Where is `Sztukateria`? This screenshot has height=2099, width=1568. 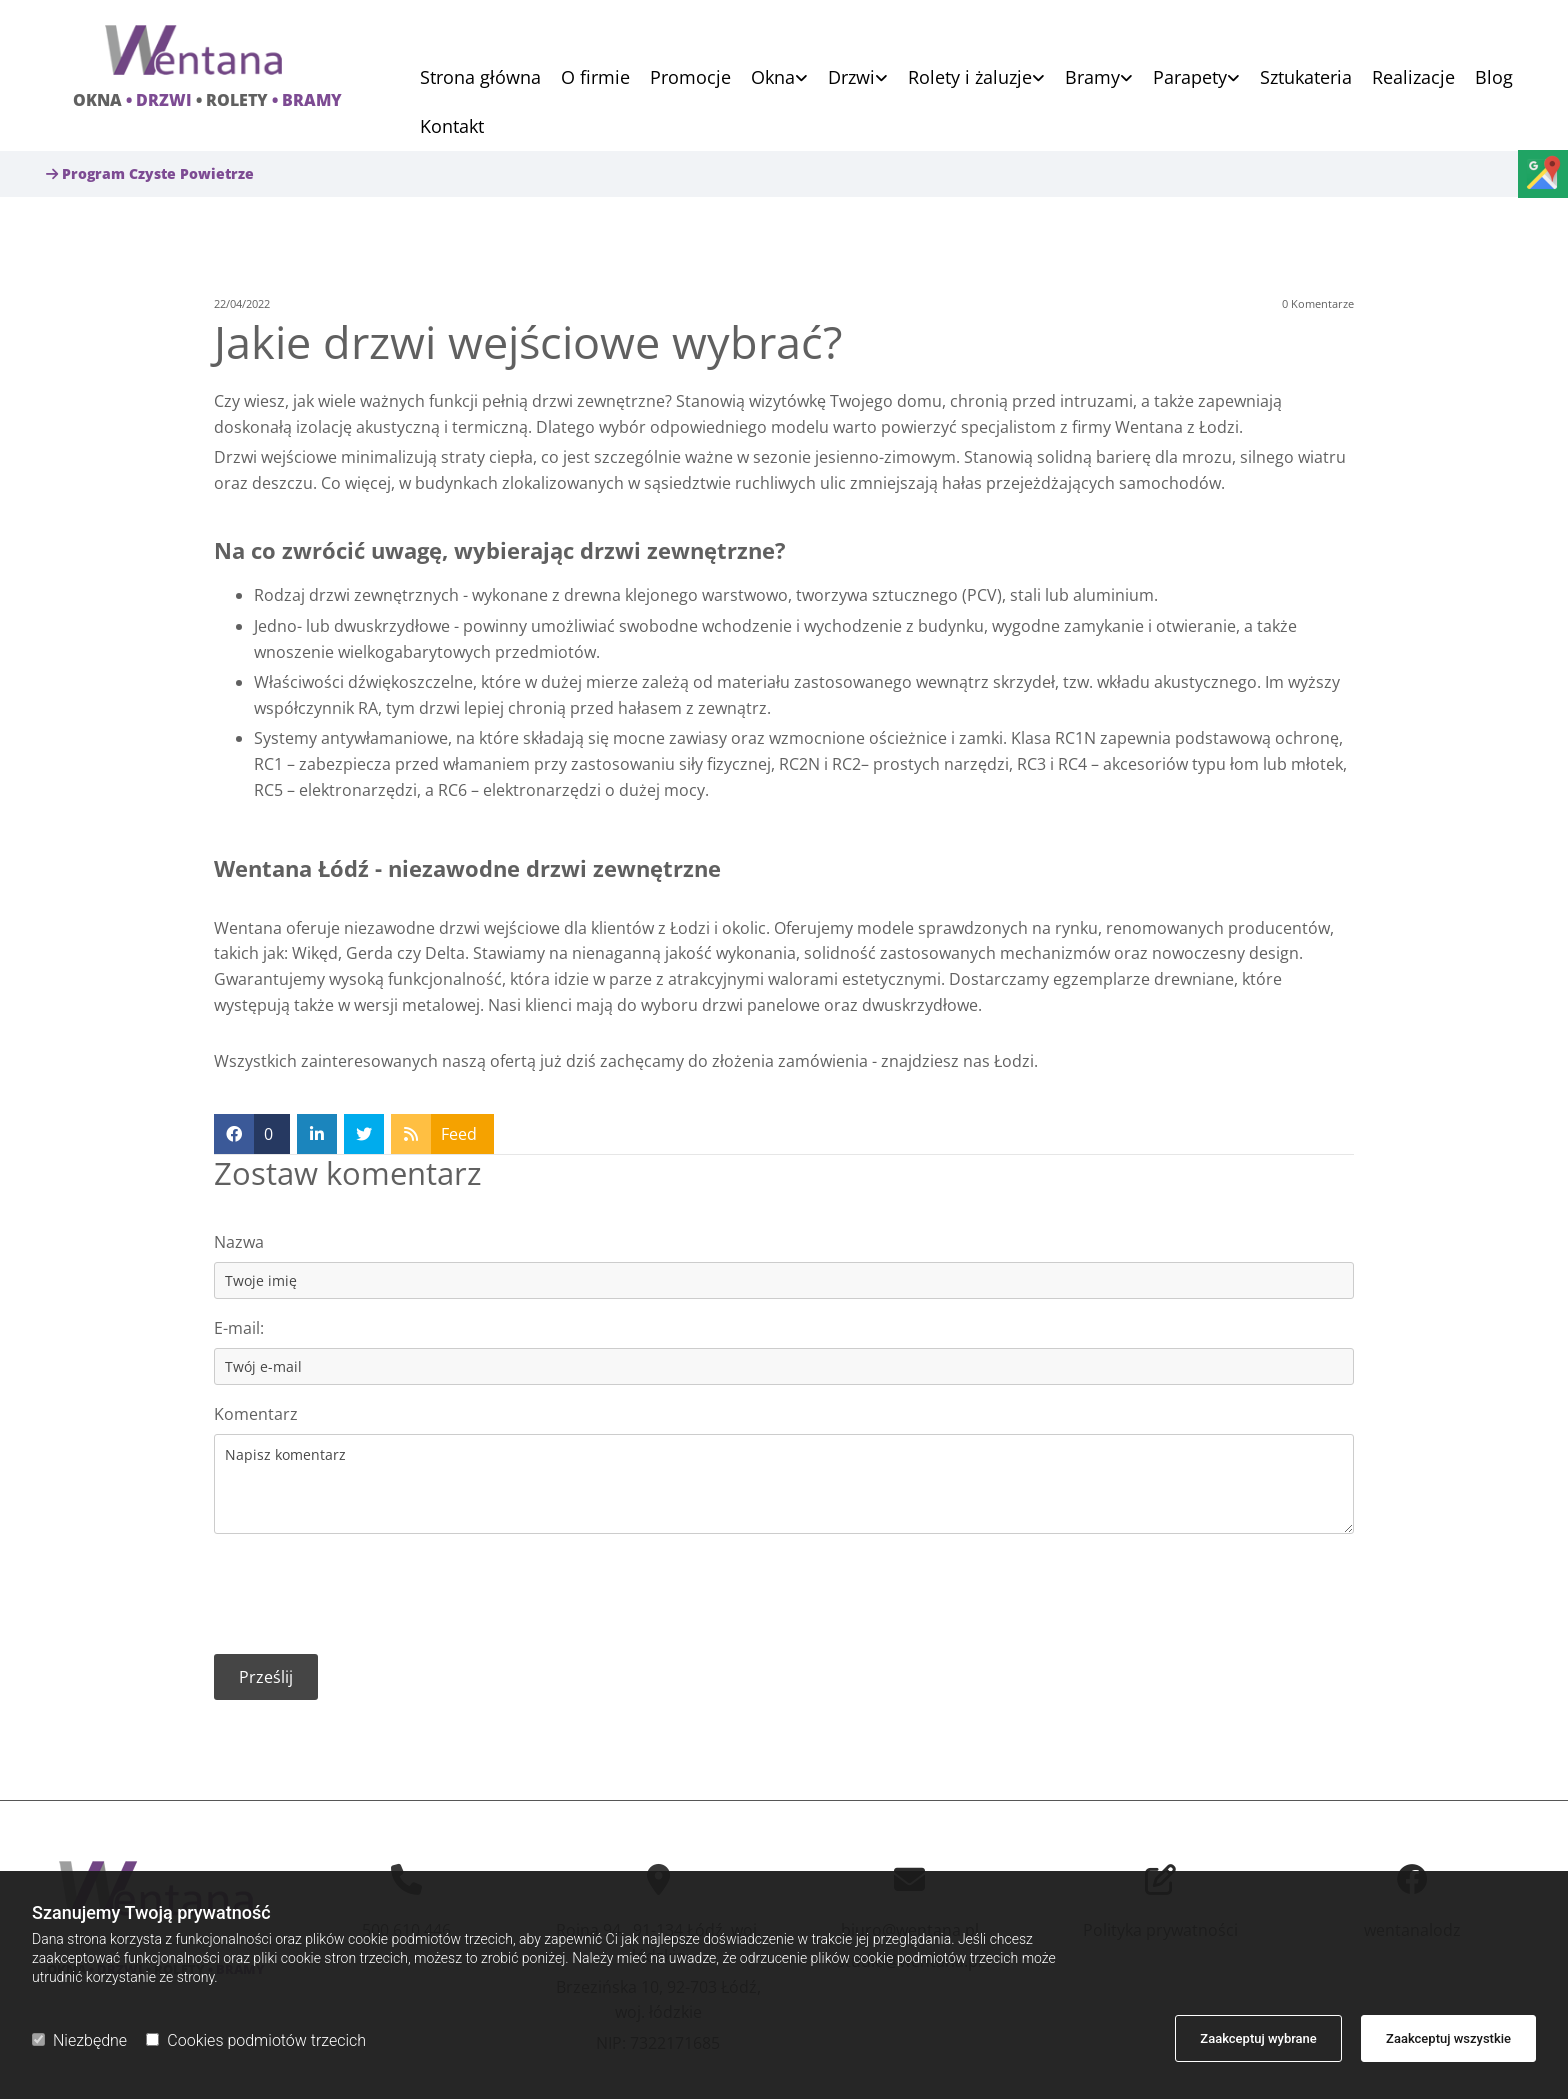
Sztukateria is located at coordinates (1306, 78).